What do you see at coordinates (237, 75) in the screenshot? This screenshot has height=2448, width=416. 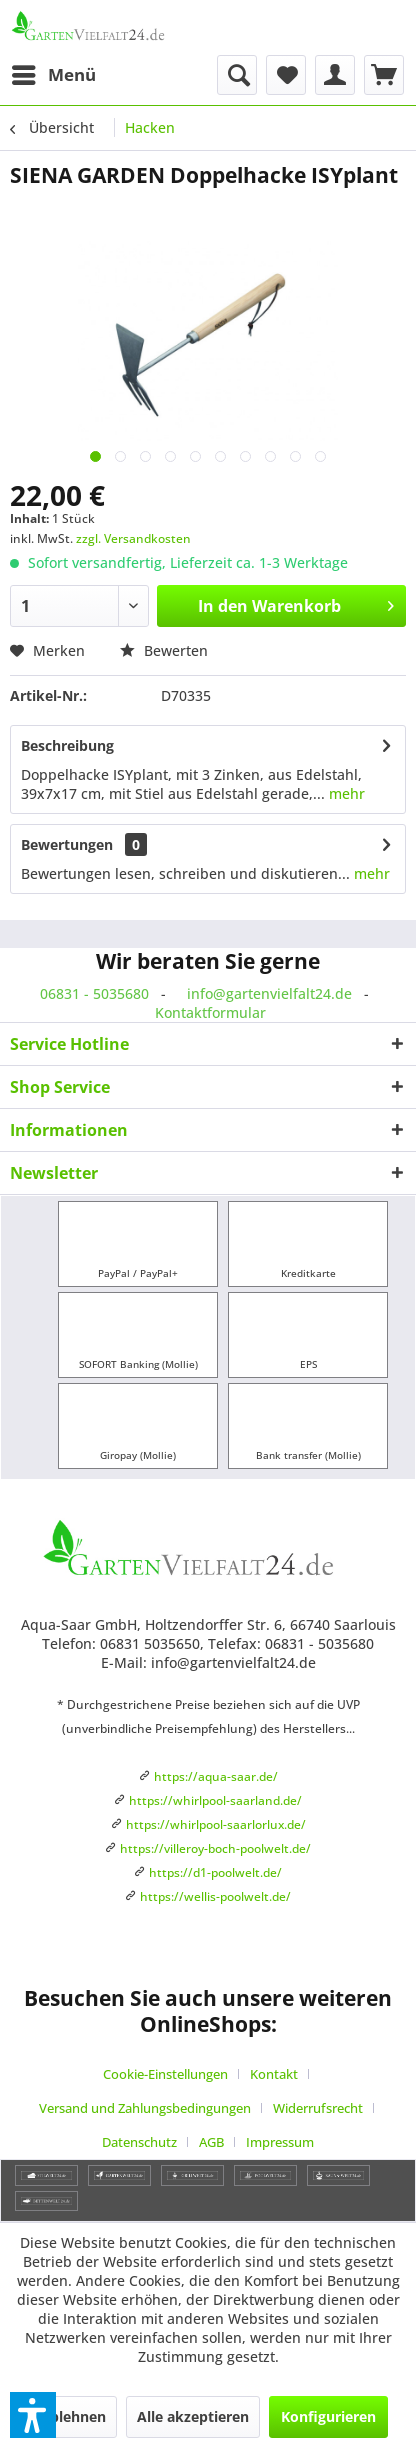 I see `[Suche anzeigen / schließen]` at bounding box center [237, 75].